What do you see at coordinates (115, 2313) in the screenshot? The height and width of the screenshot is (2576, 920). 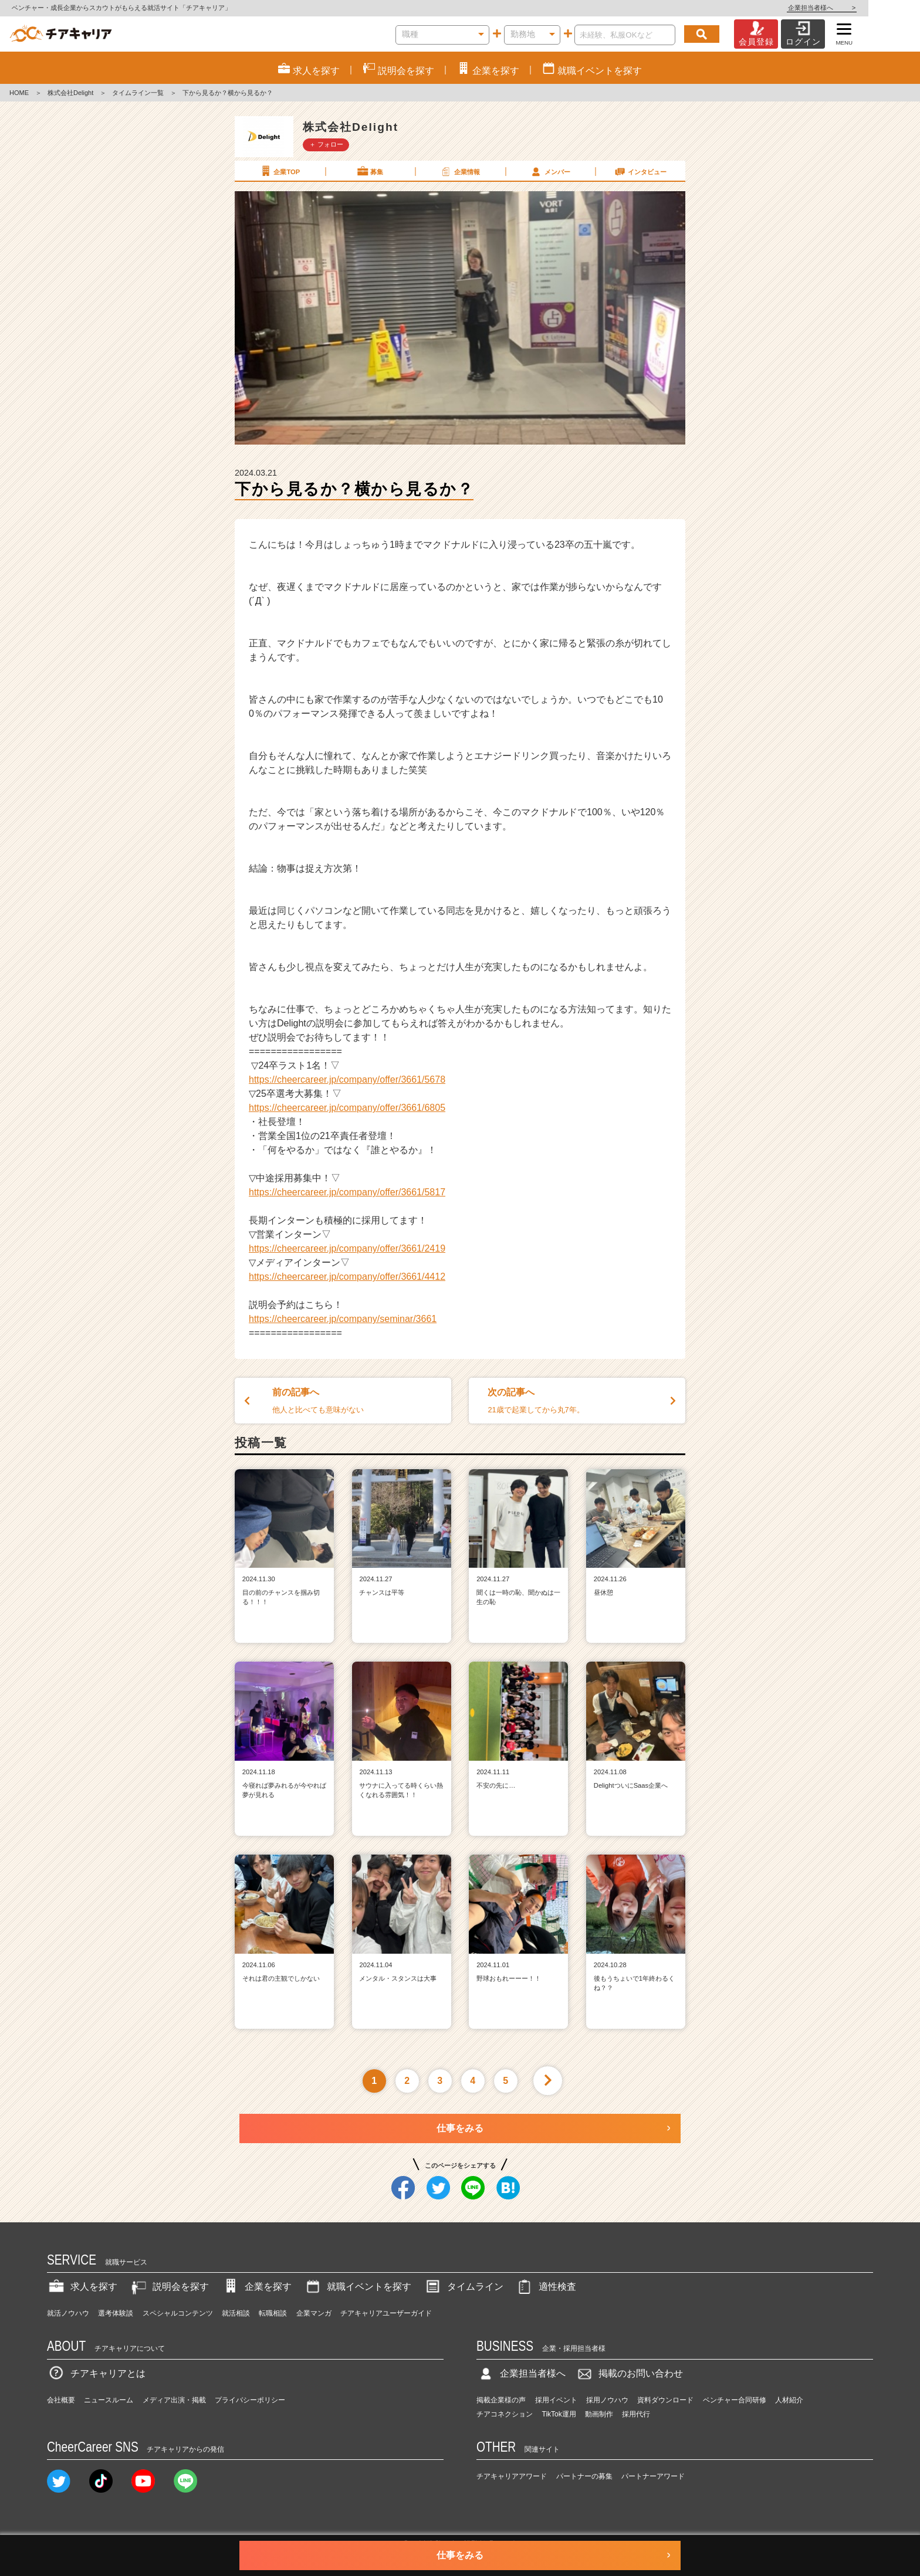 I see `選考体験談` at bounding box center [115, 2313].